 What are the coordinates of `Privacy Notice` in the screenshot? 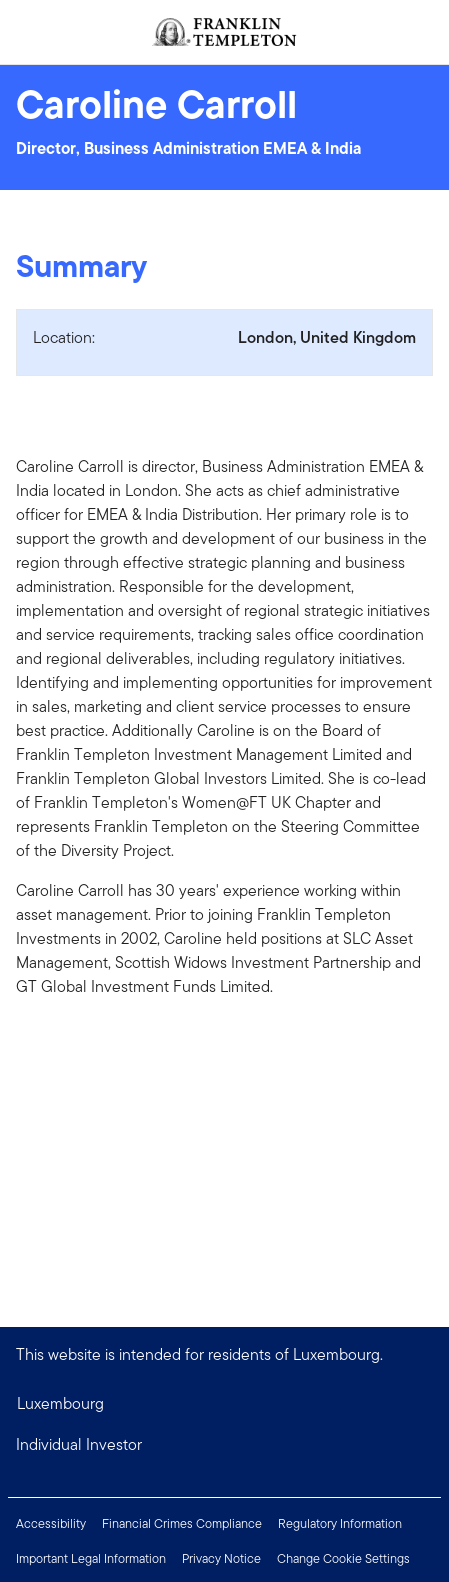 It's located at (221, 1558).